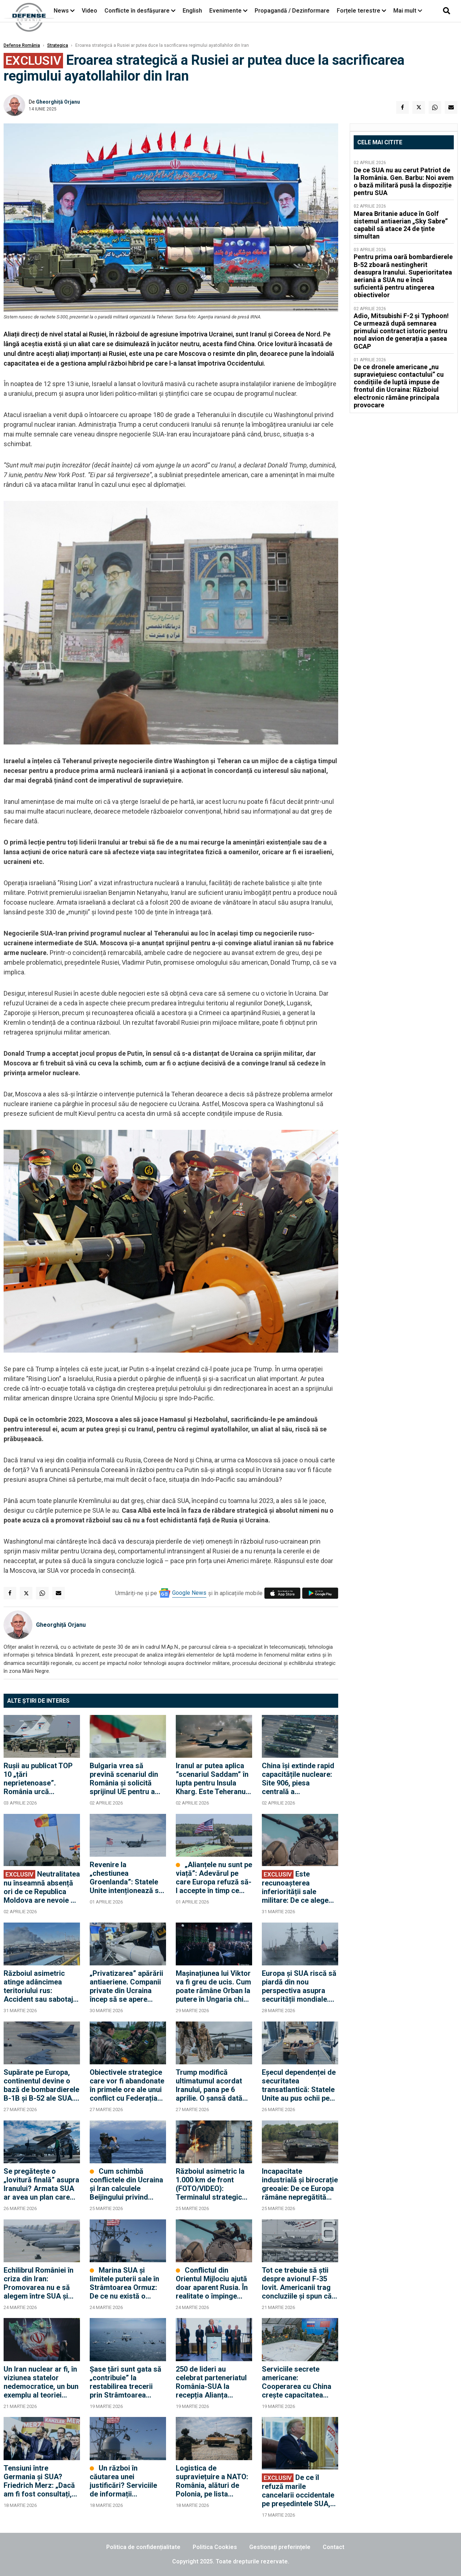  What do you see at coordinates (211, 2382) in the screenshot?
I see `250 de lideri au celebrat parteneriatul România-SUA la recepția Alianța dedicată noului Ambasador Darryl Nirenberg` at bounding box center [211, 2382].